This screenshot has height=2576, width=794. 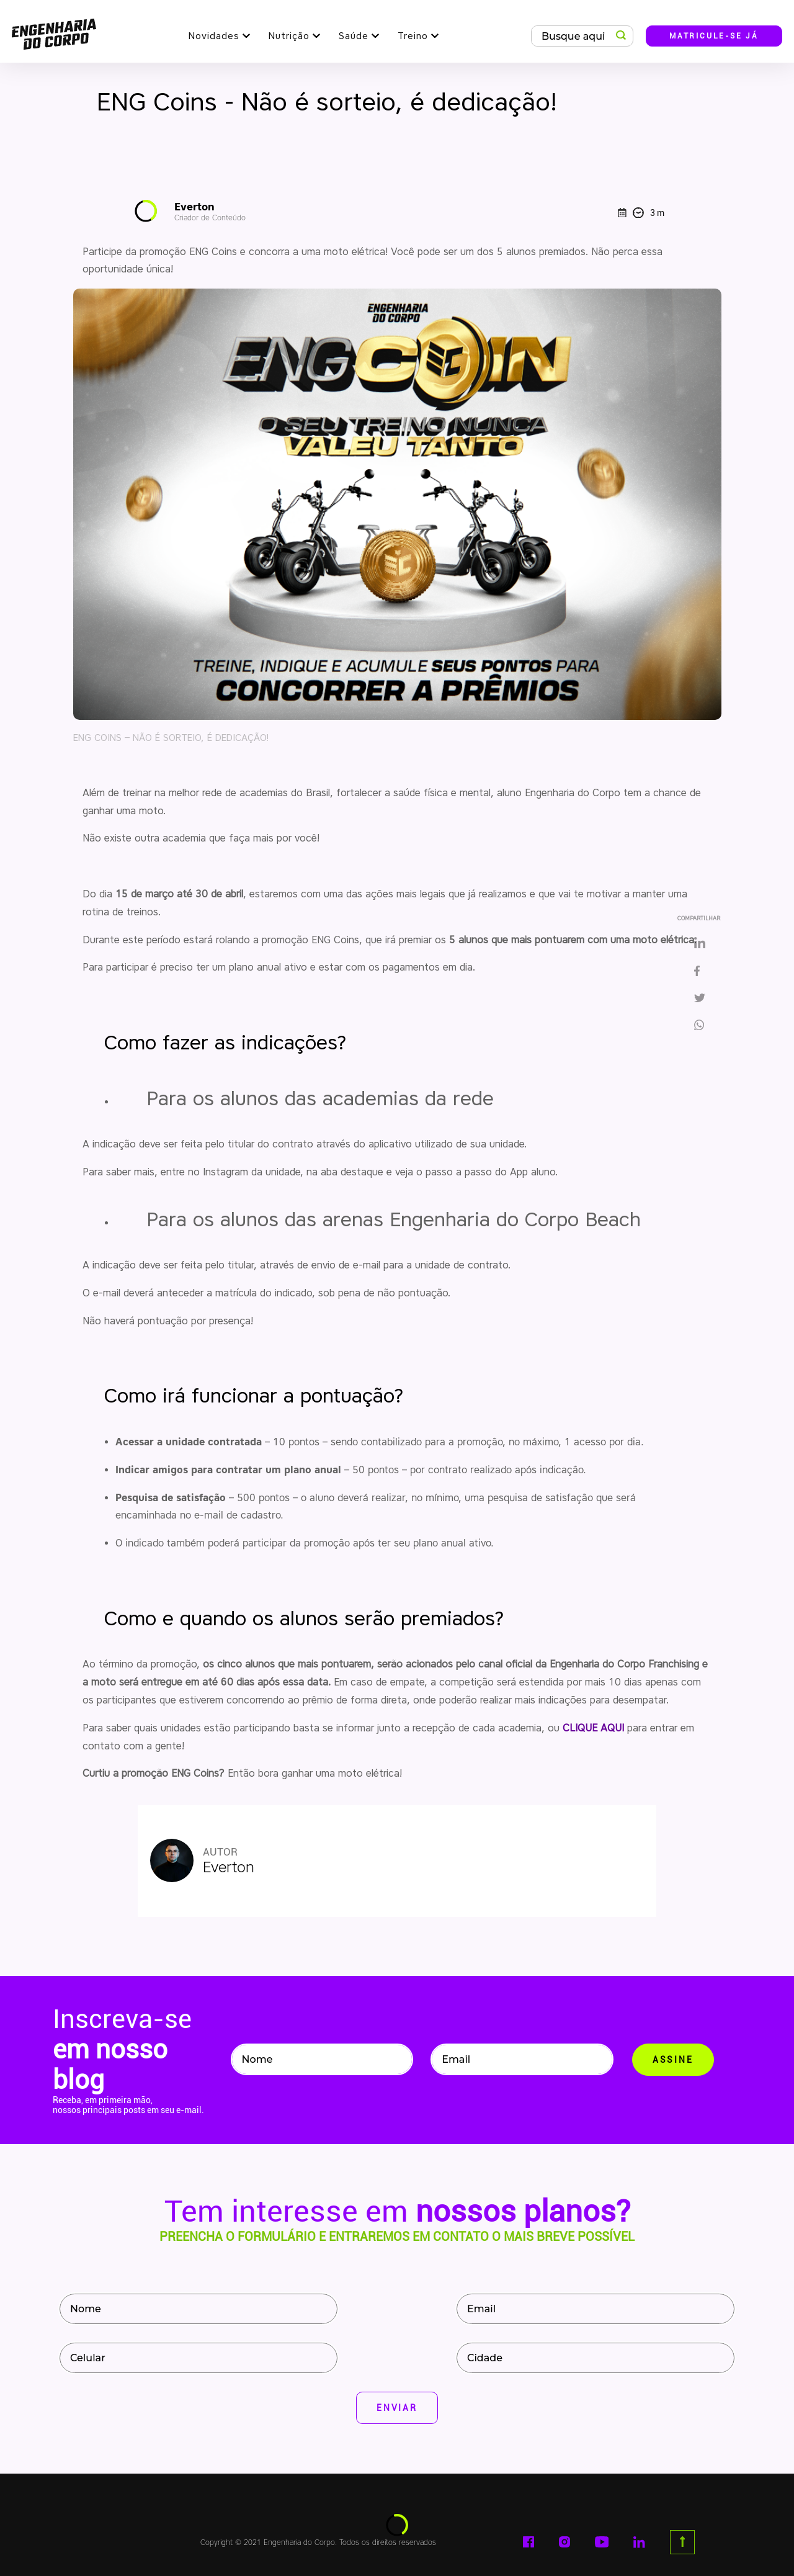 I want to click on Everton, so click(x=210, y=211).